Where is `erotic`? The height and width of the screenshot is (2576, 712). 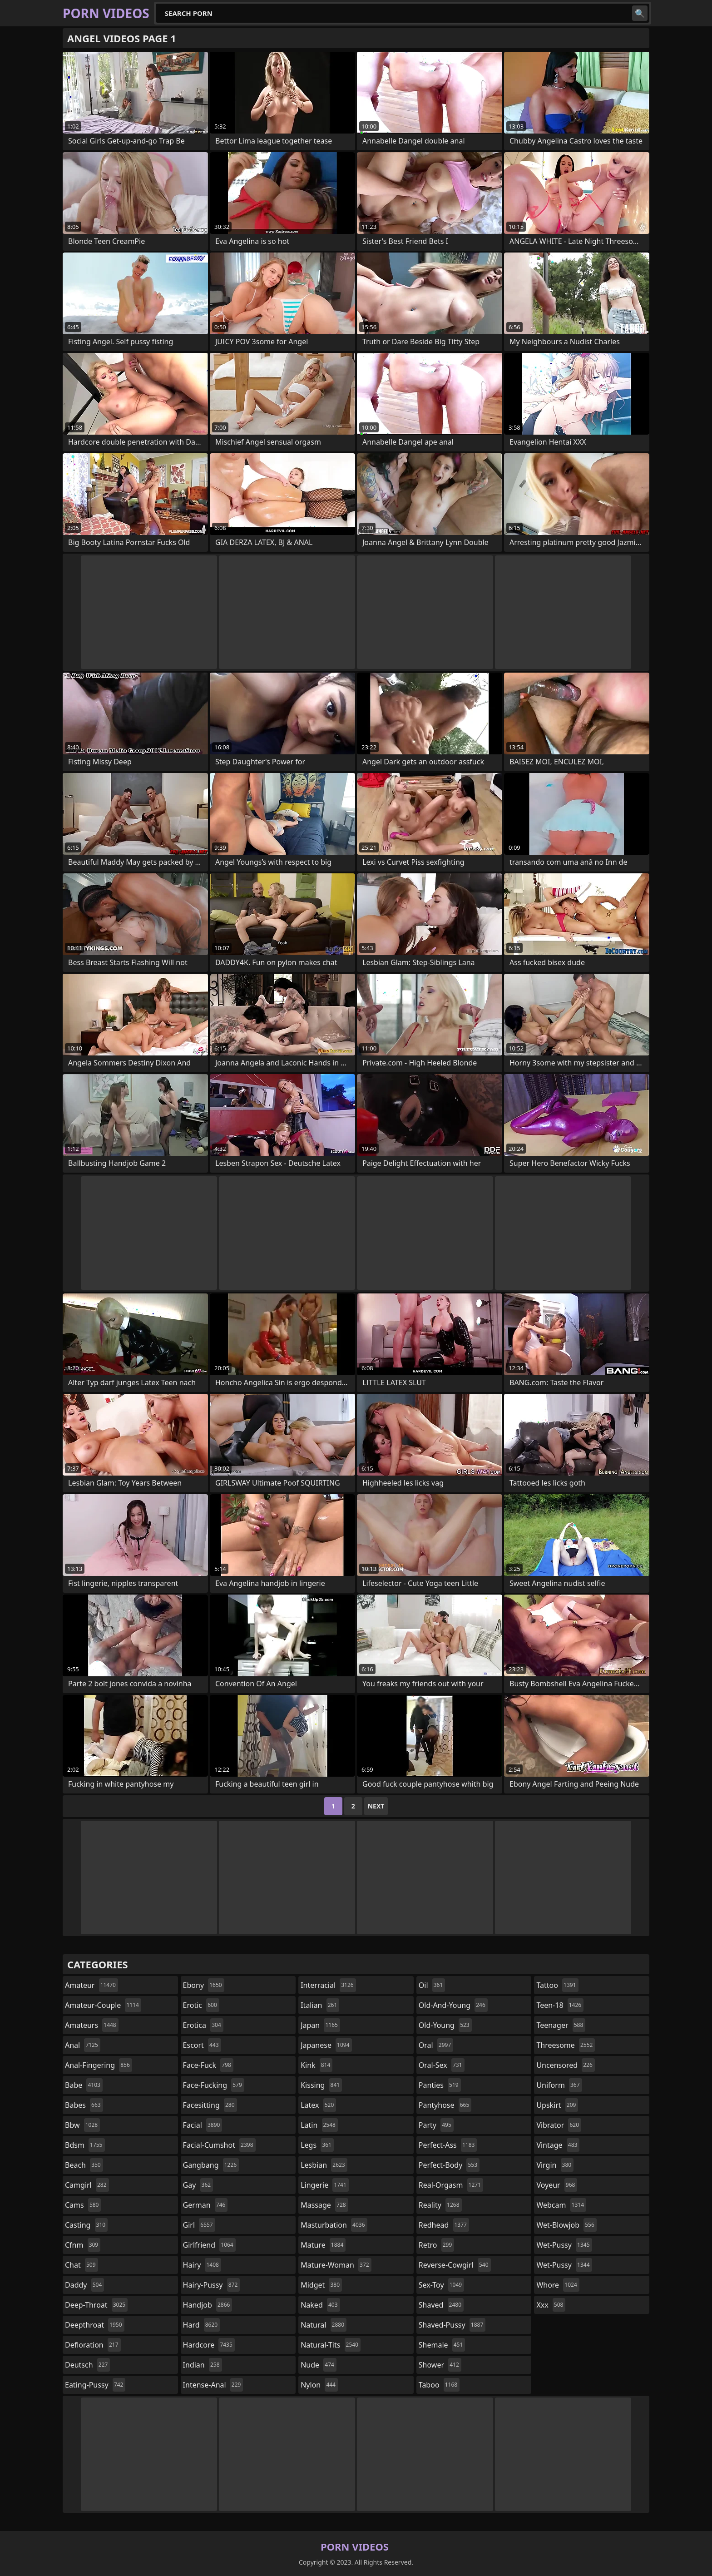
erotic is located at coordinates (201, 2005).